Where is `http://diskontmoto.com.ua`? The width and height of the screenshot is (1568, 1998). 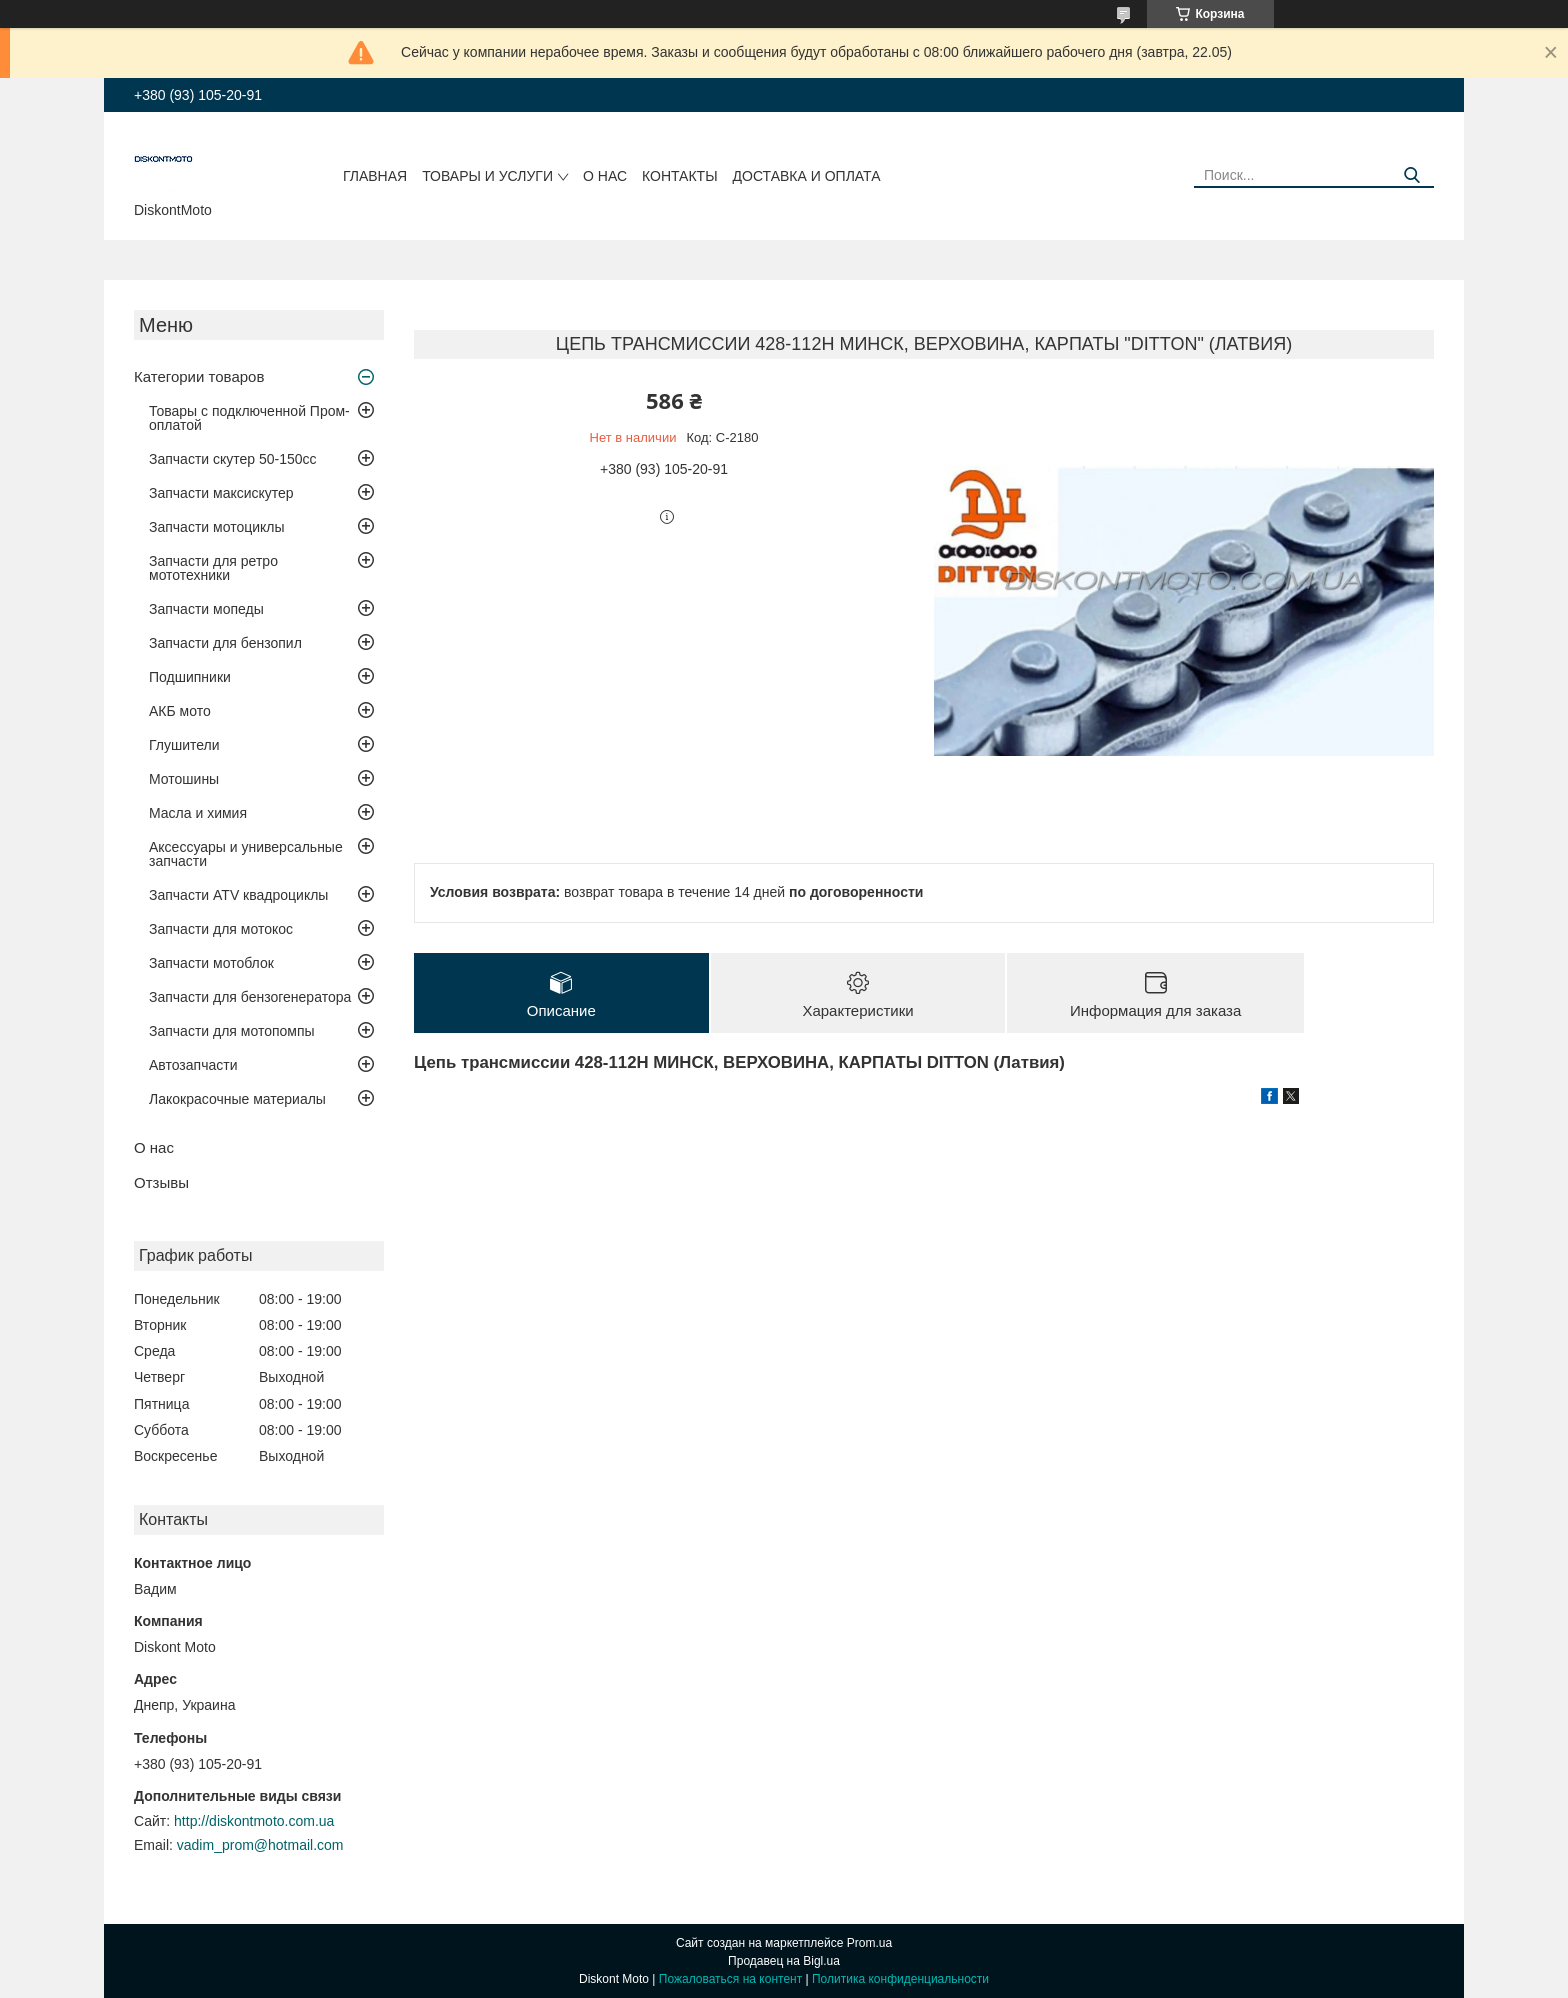 http://diskontmoto.com.ua is located at coordinates (254, 1821).